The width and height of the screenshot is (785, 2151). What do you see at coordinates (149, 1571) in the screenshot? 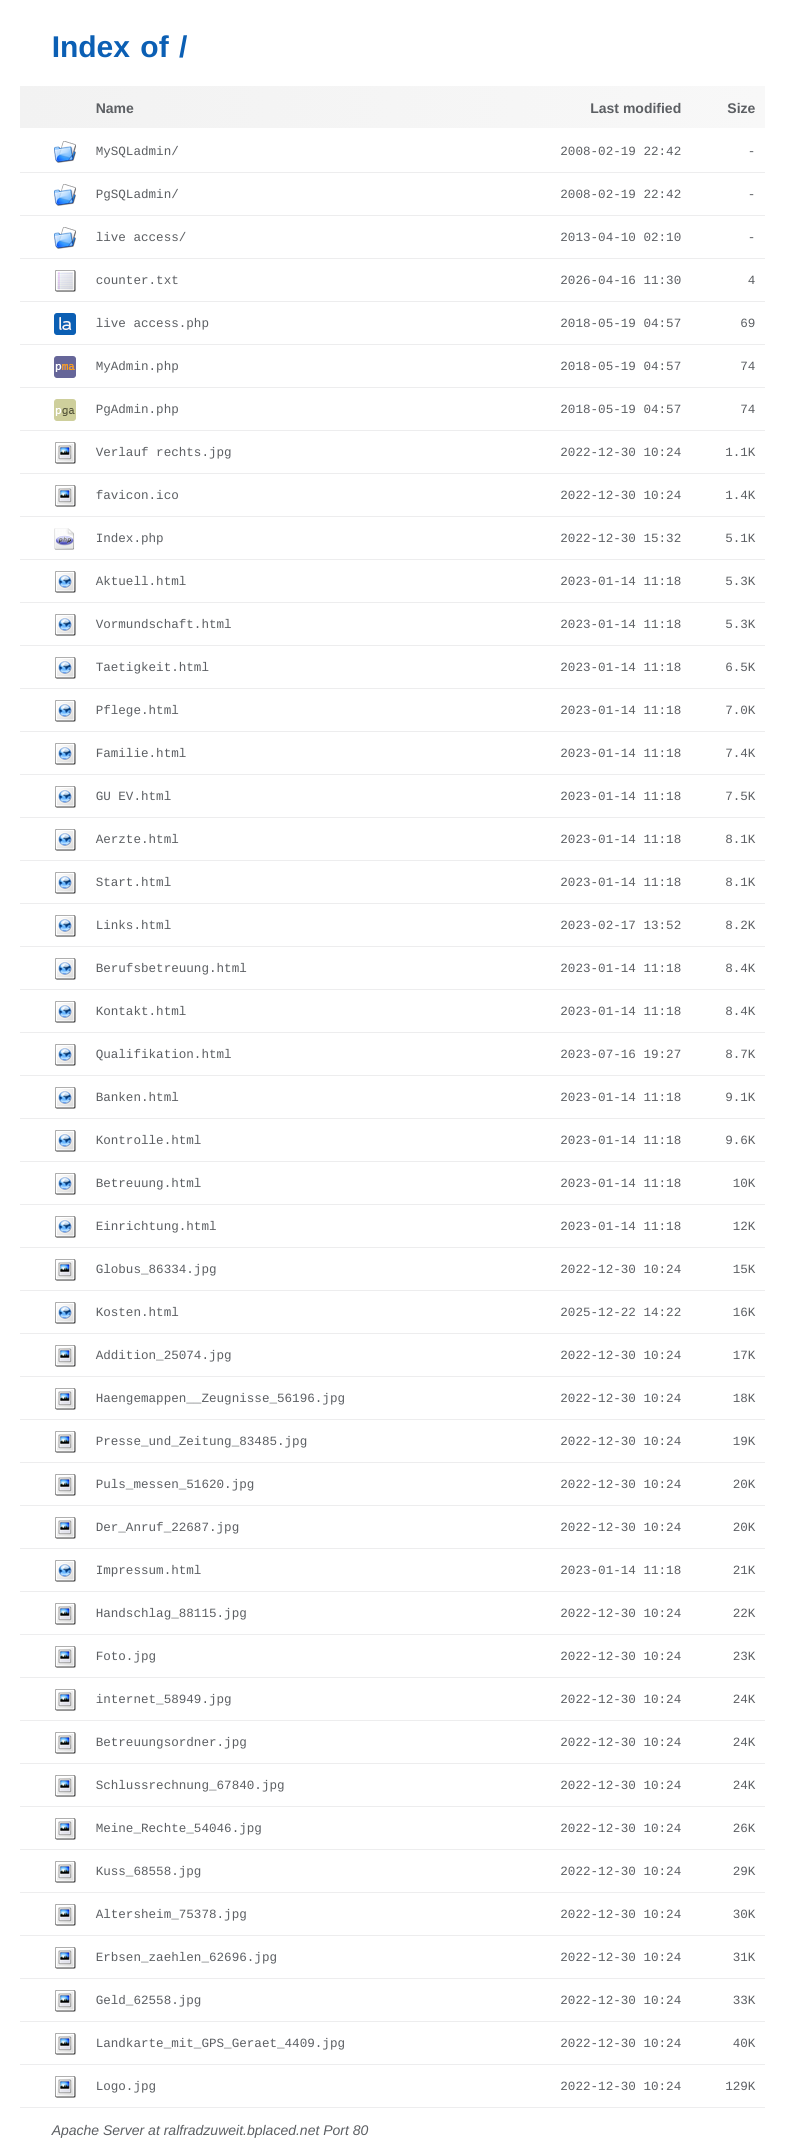
I see `Impressum.html` at bounding box center [149, 1571].